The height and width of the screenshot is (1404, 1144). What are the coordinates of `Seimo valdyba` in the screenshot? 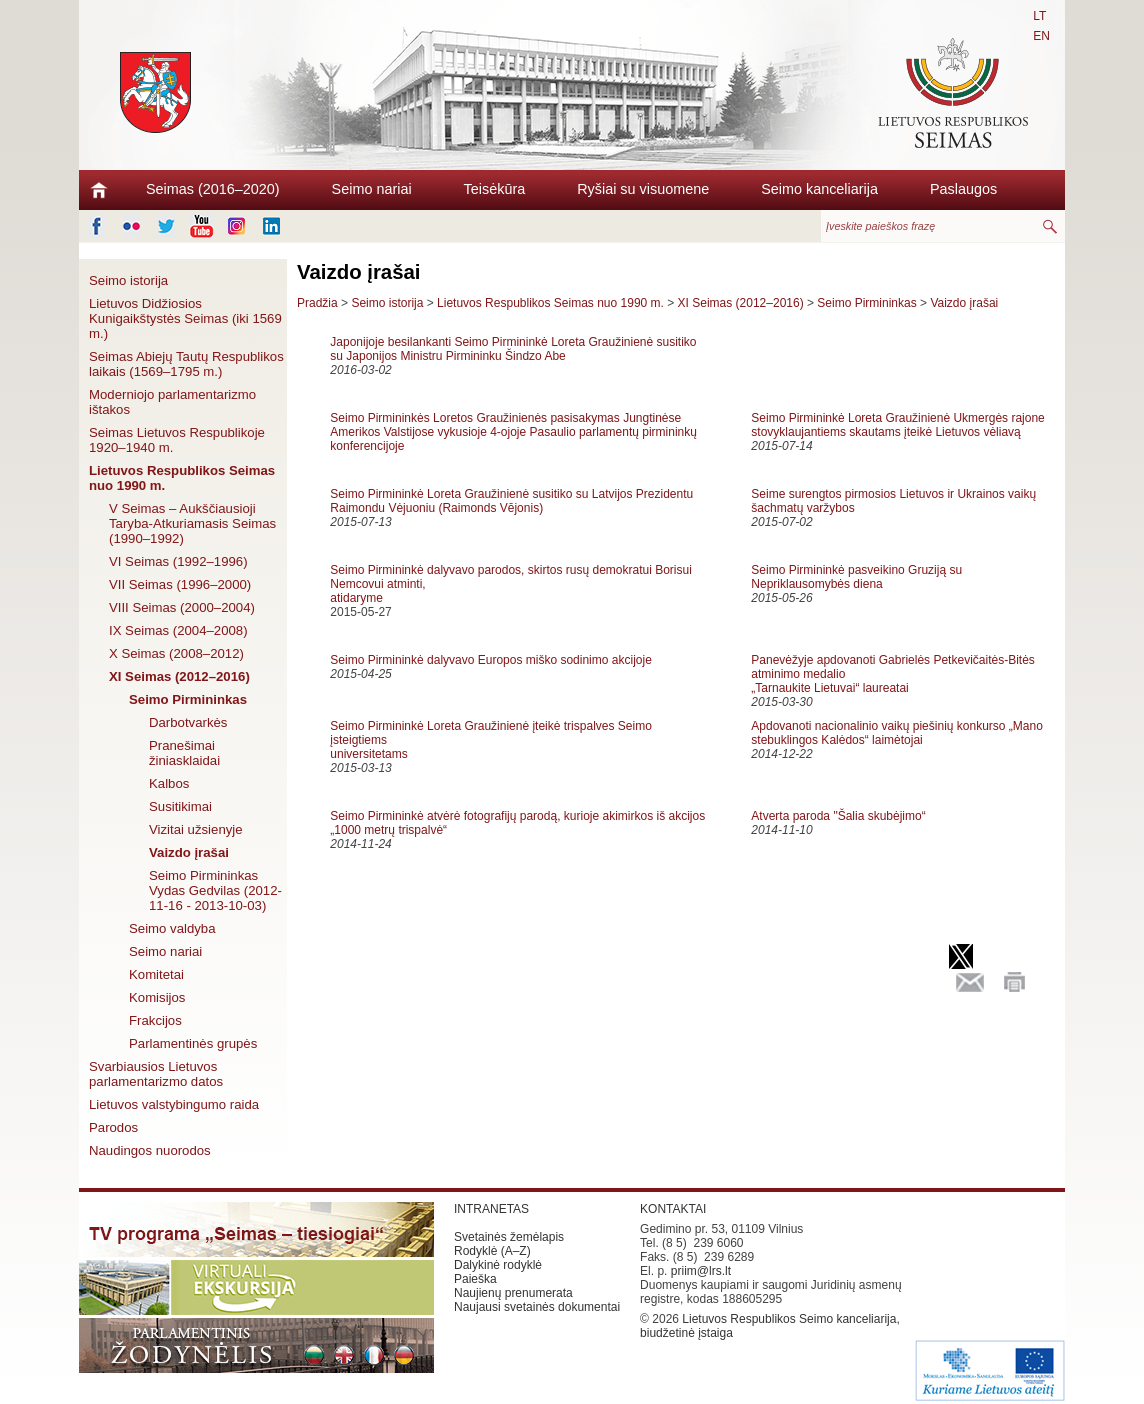 It's located at (172, 928).